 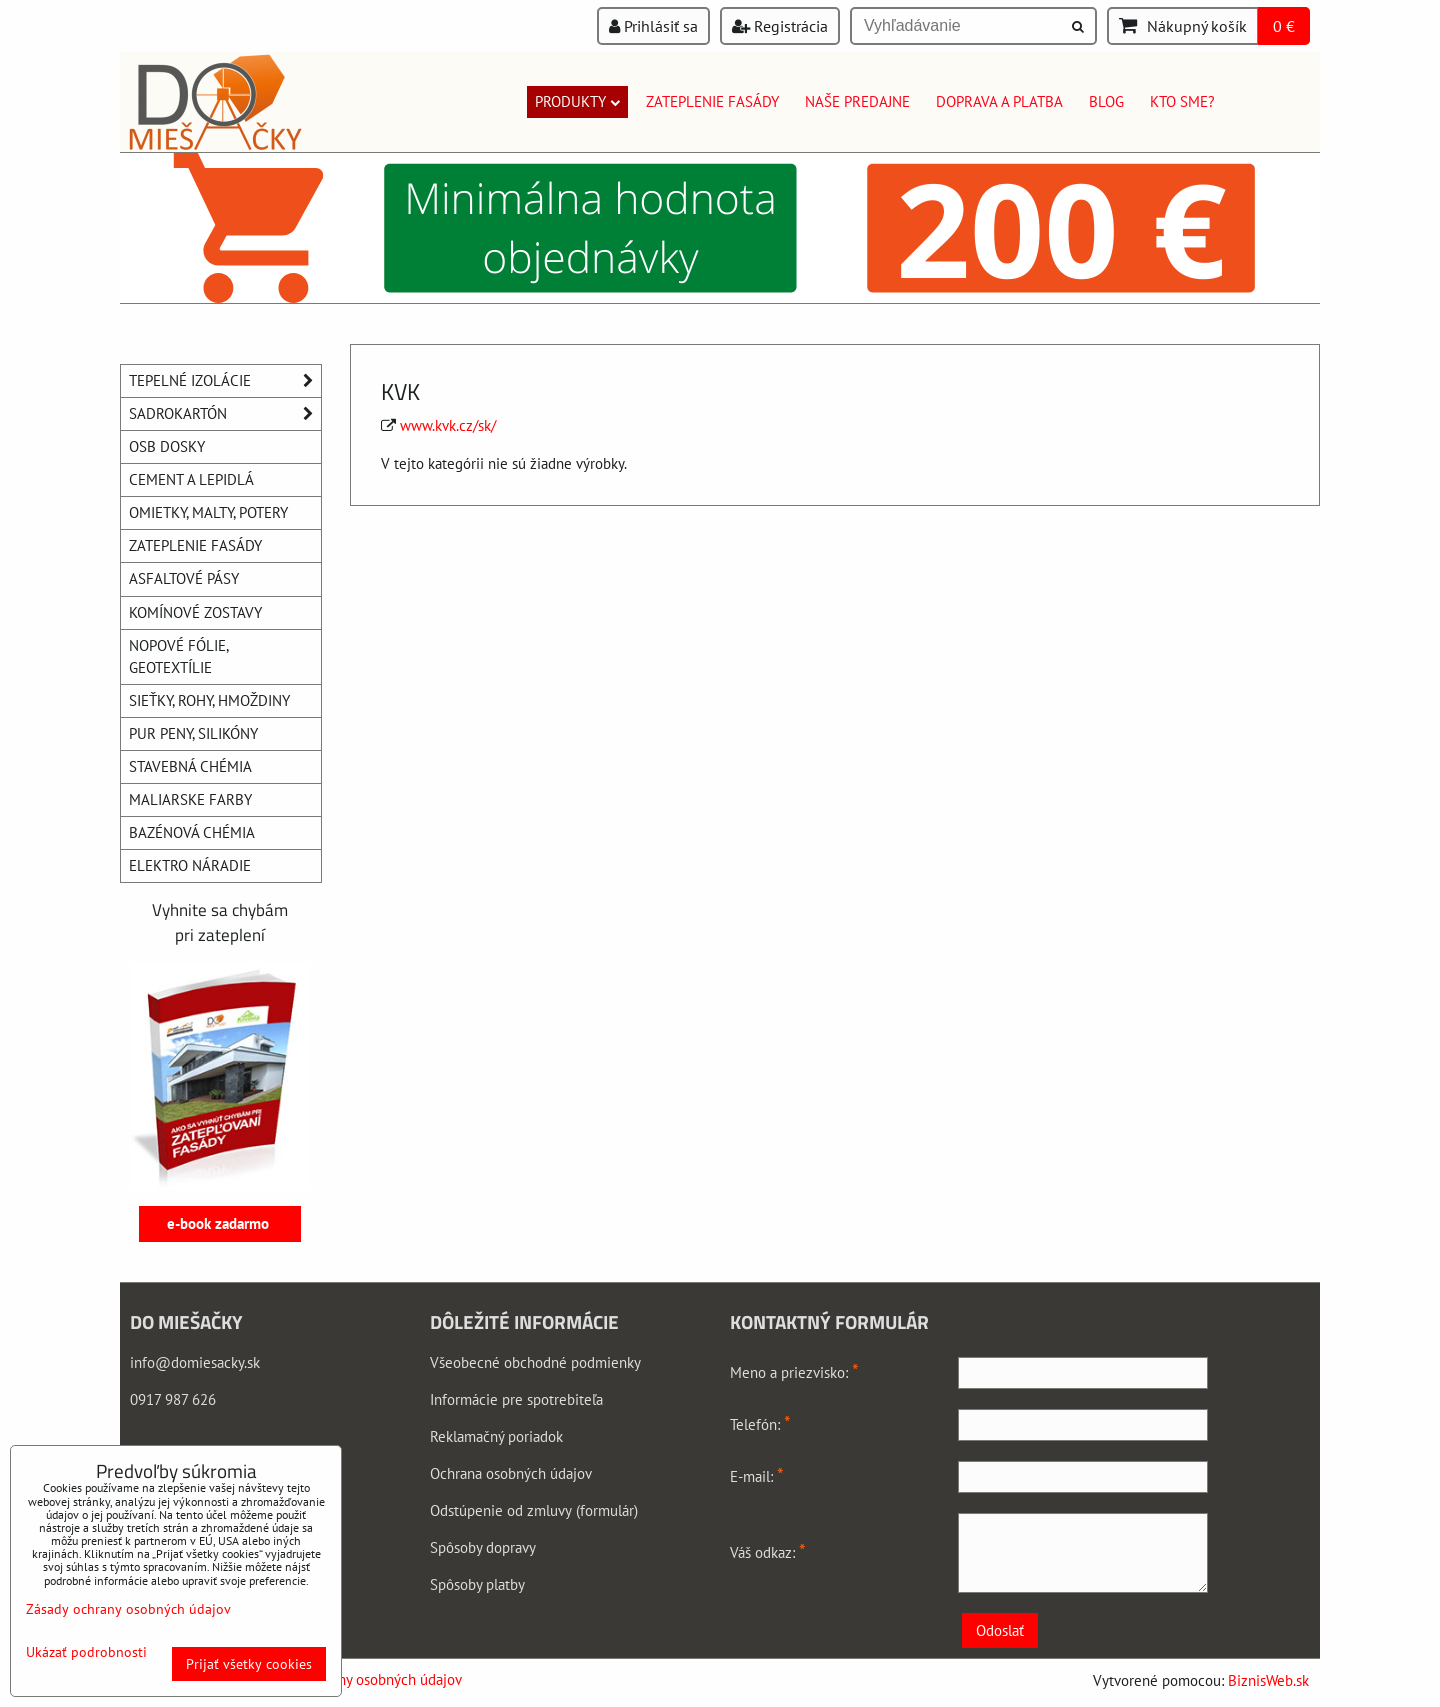 What do you see at coordinates (496, 1436) in the screenshot?
I see `Reklamačný poriadok` at bounding box center [496, 1436].